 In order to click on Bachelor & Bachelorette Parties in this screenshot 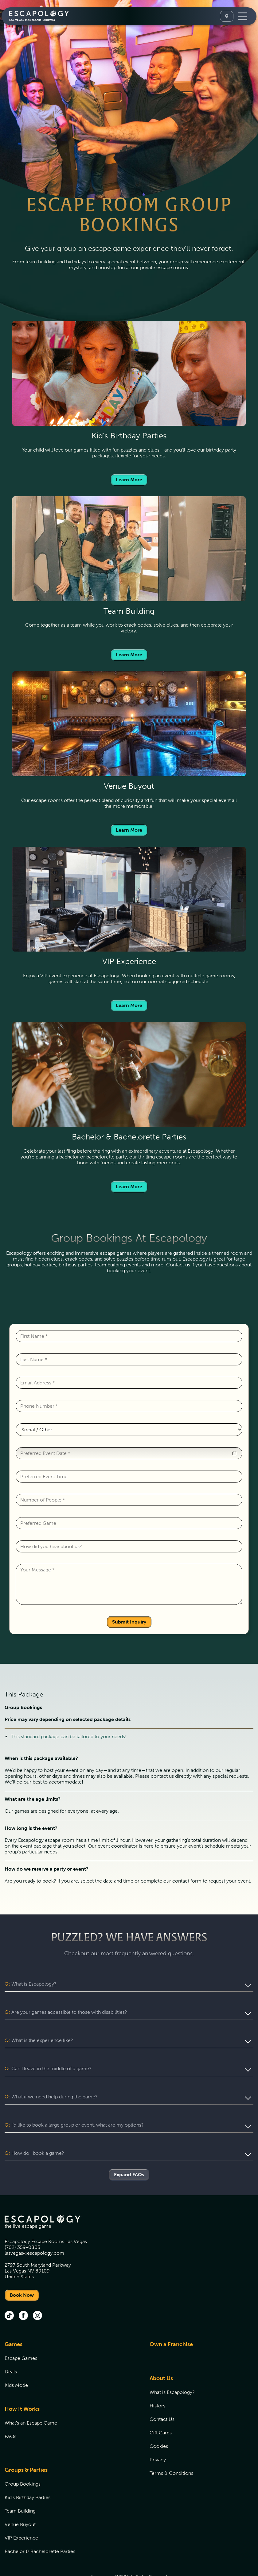, I will do `click(40, 2528)`.